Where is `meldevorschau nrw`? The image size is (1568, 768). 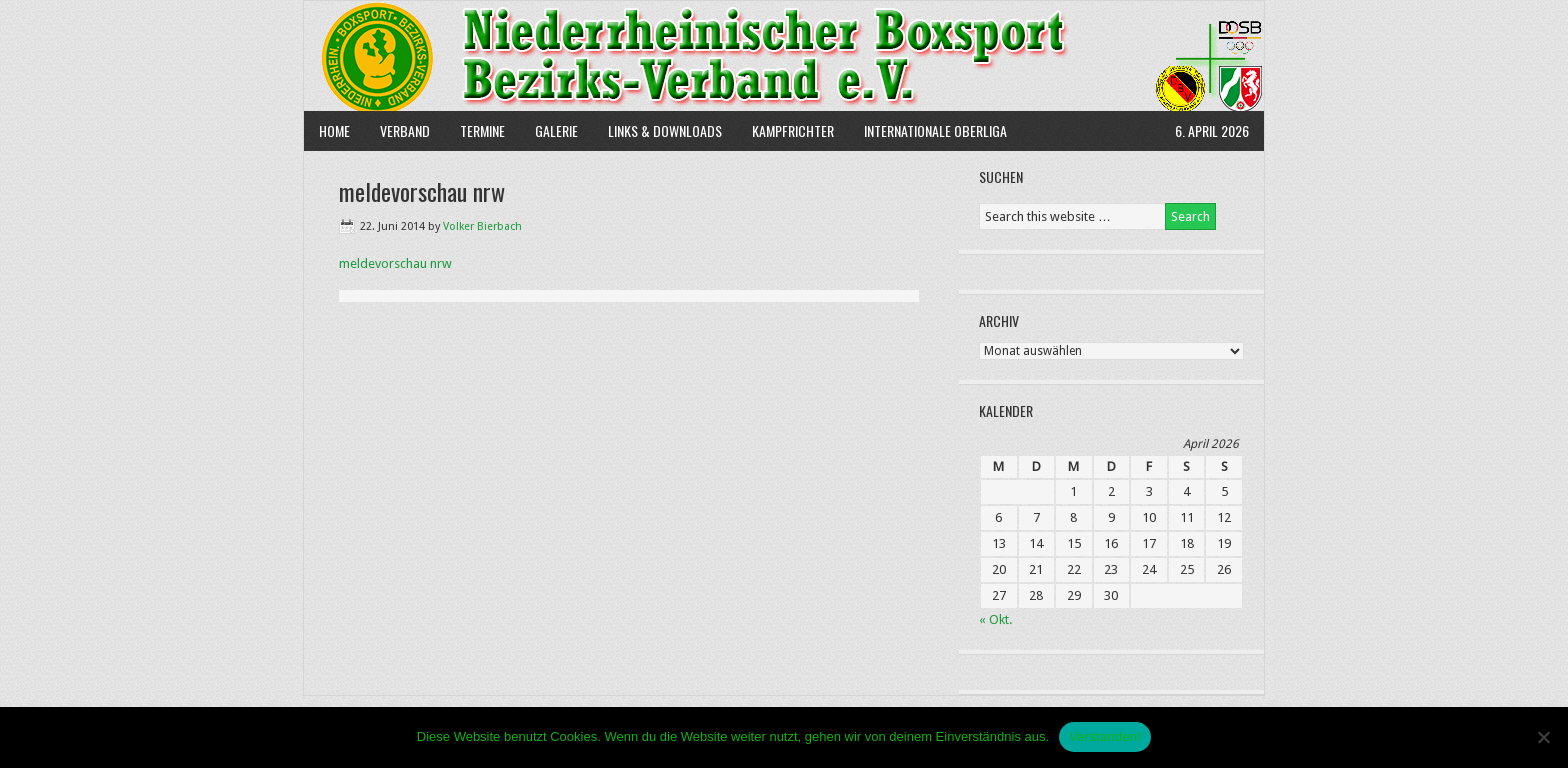
meldevorschau nrw is located at coordinates (395, 263).